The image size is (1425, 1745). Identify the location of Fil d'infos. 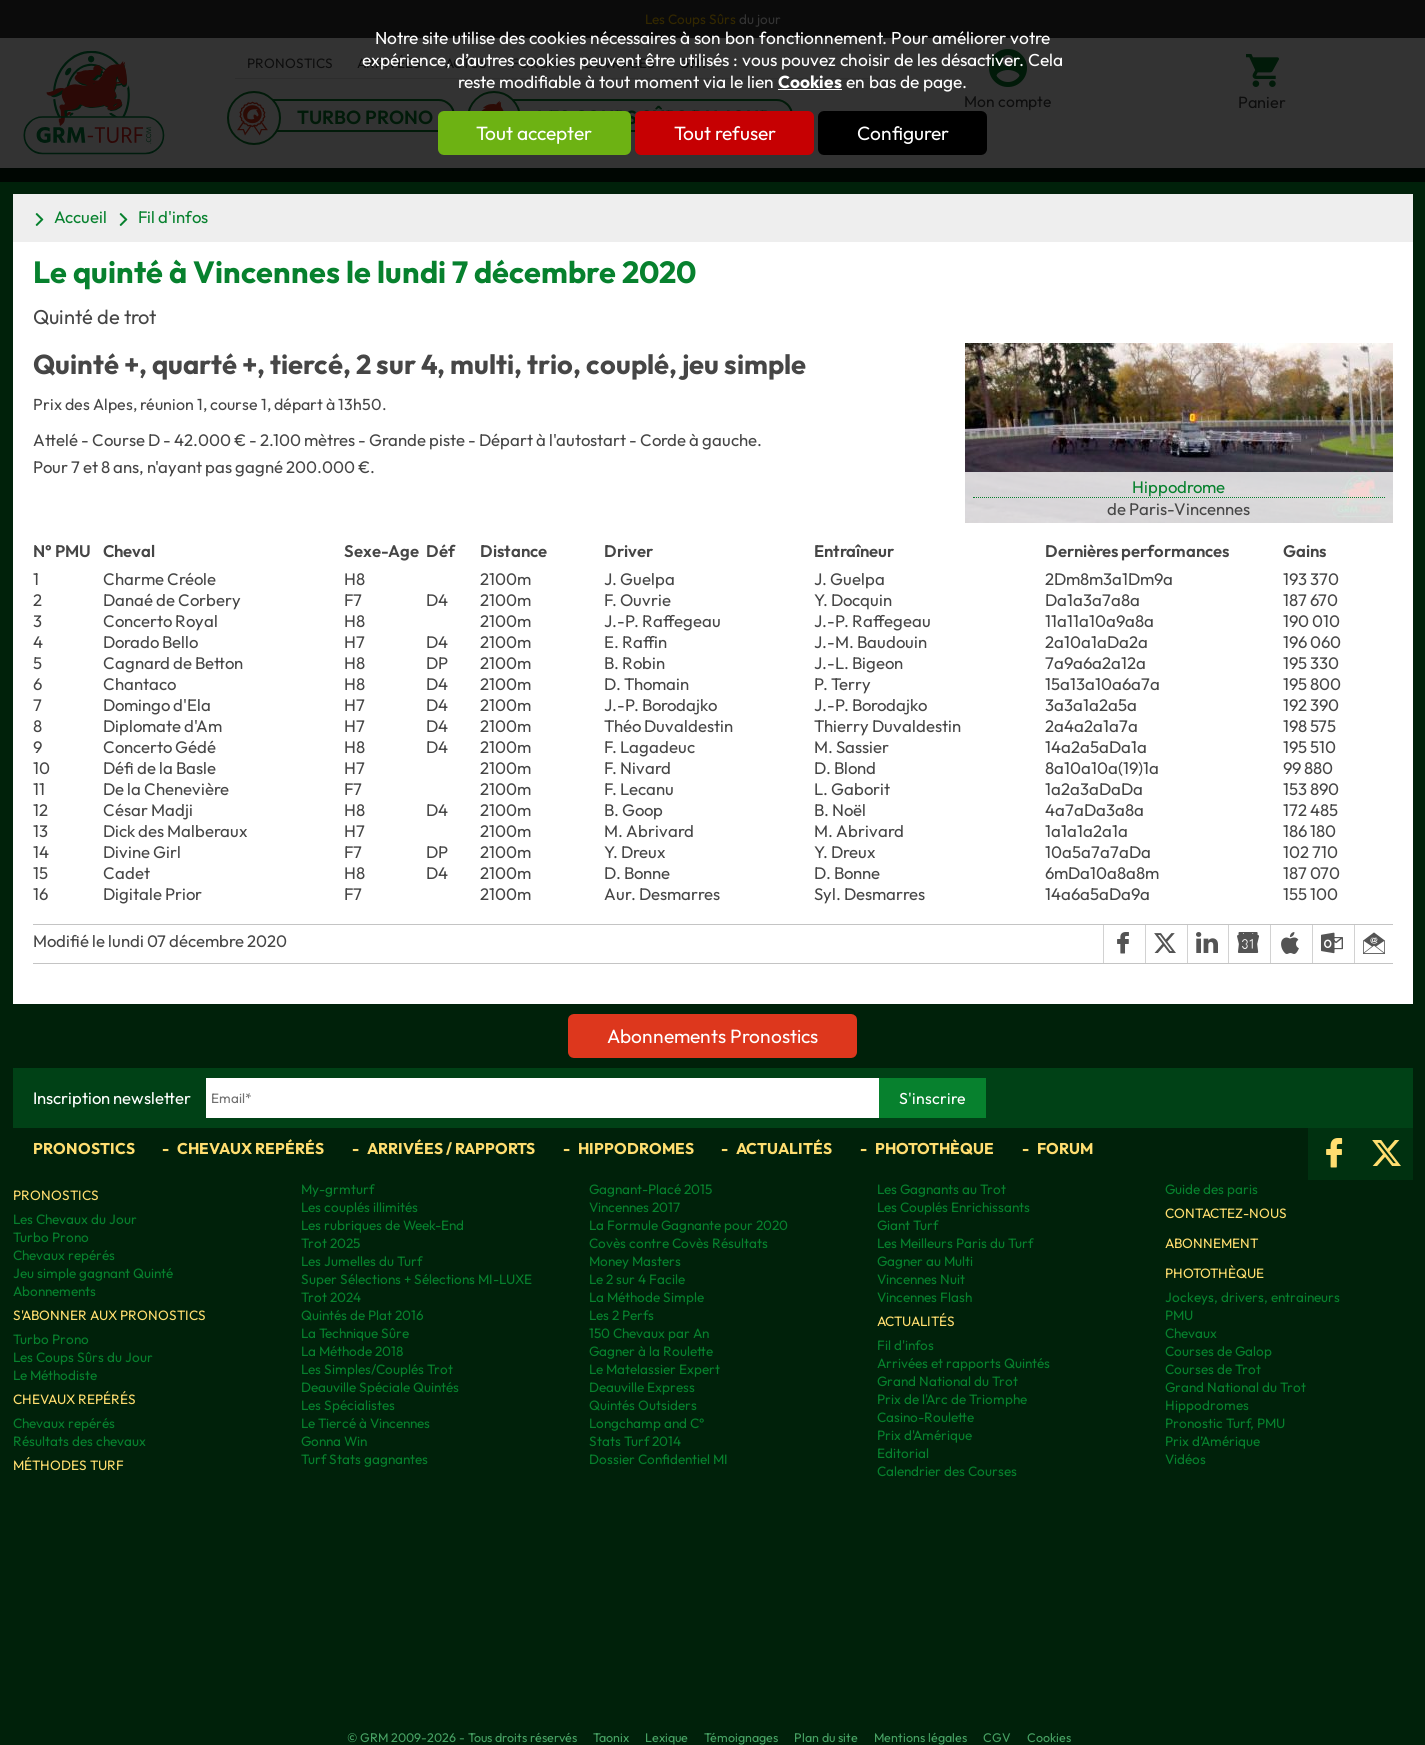
(173, 216).